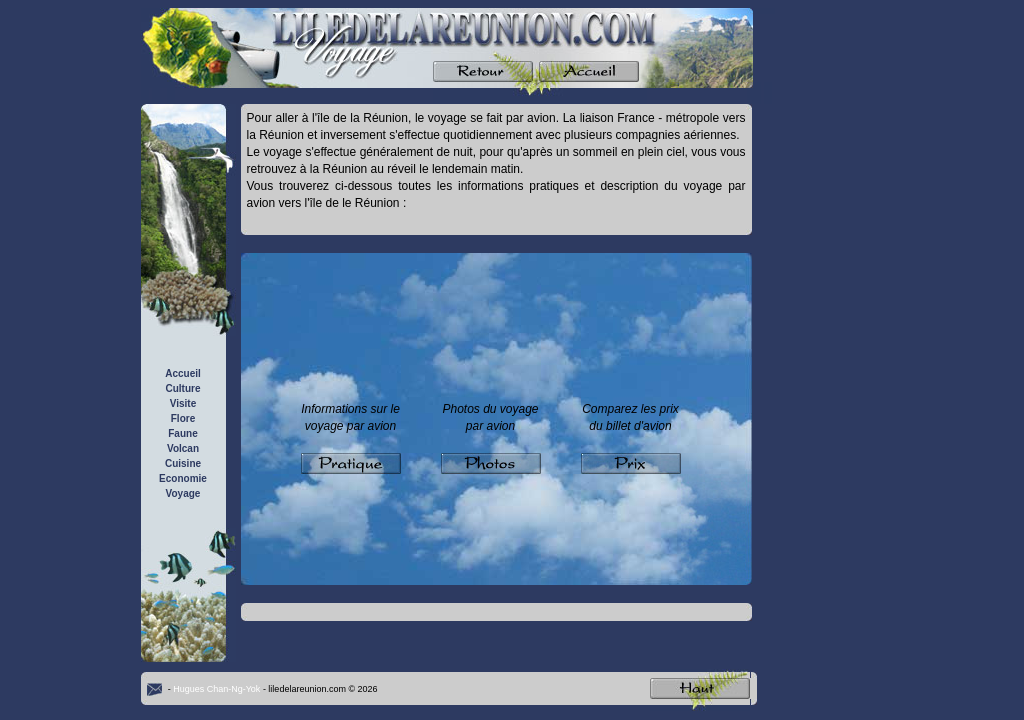 This screenshot has height=720, width=1024. What do you see at coordinates (216, 689) in the screenshot?
I see `Hugues Chan-Ng-Yok` at bounding box center [216, 689].